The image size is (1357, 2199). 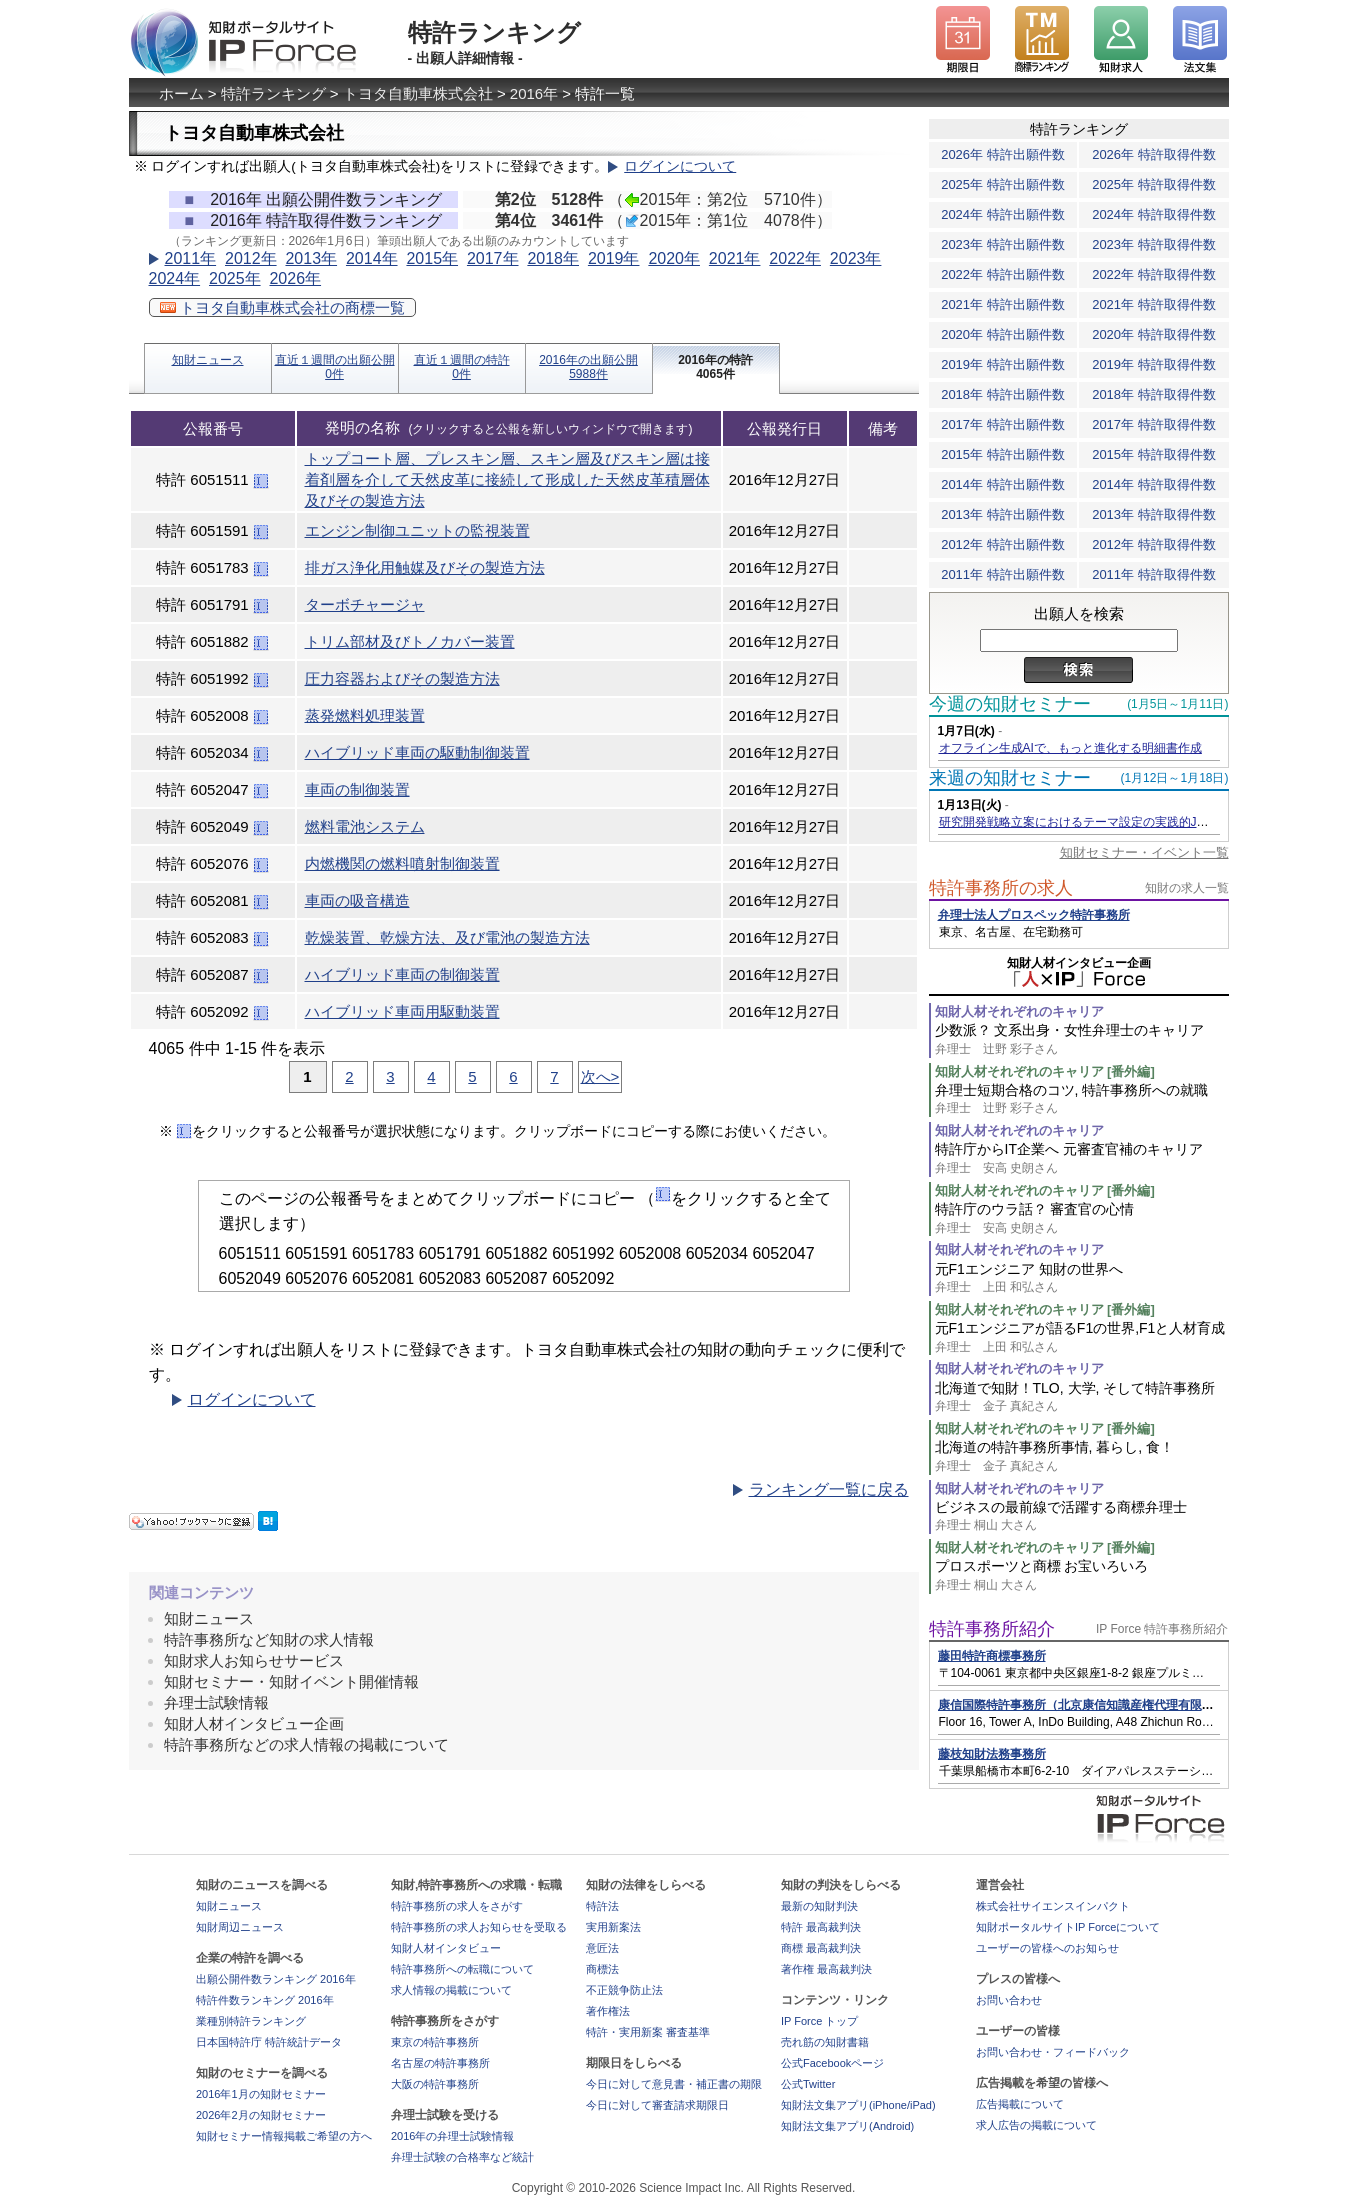 I want to click on 2018年 特許出願件数, so click(x=1003, y=394).